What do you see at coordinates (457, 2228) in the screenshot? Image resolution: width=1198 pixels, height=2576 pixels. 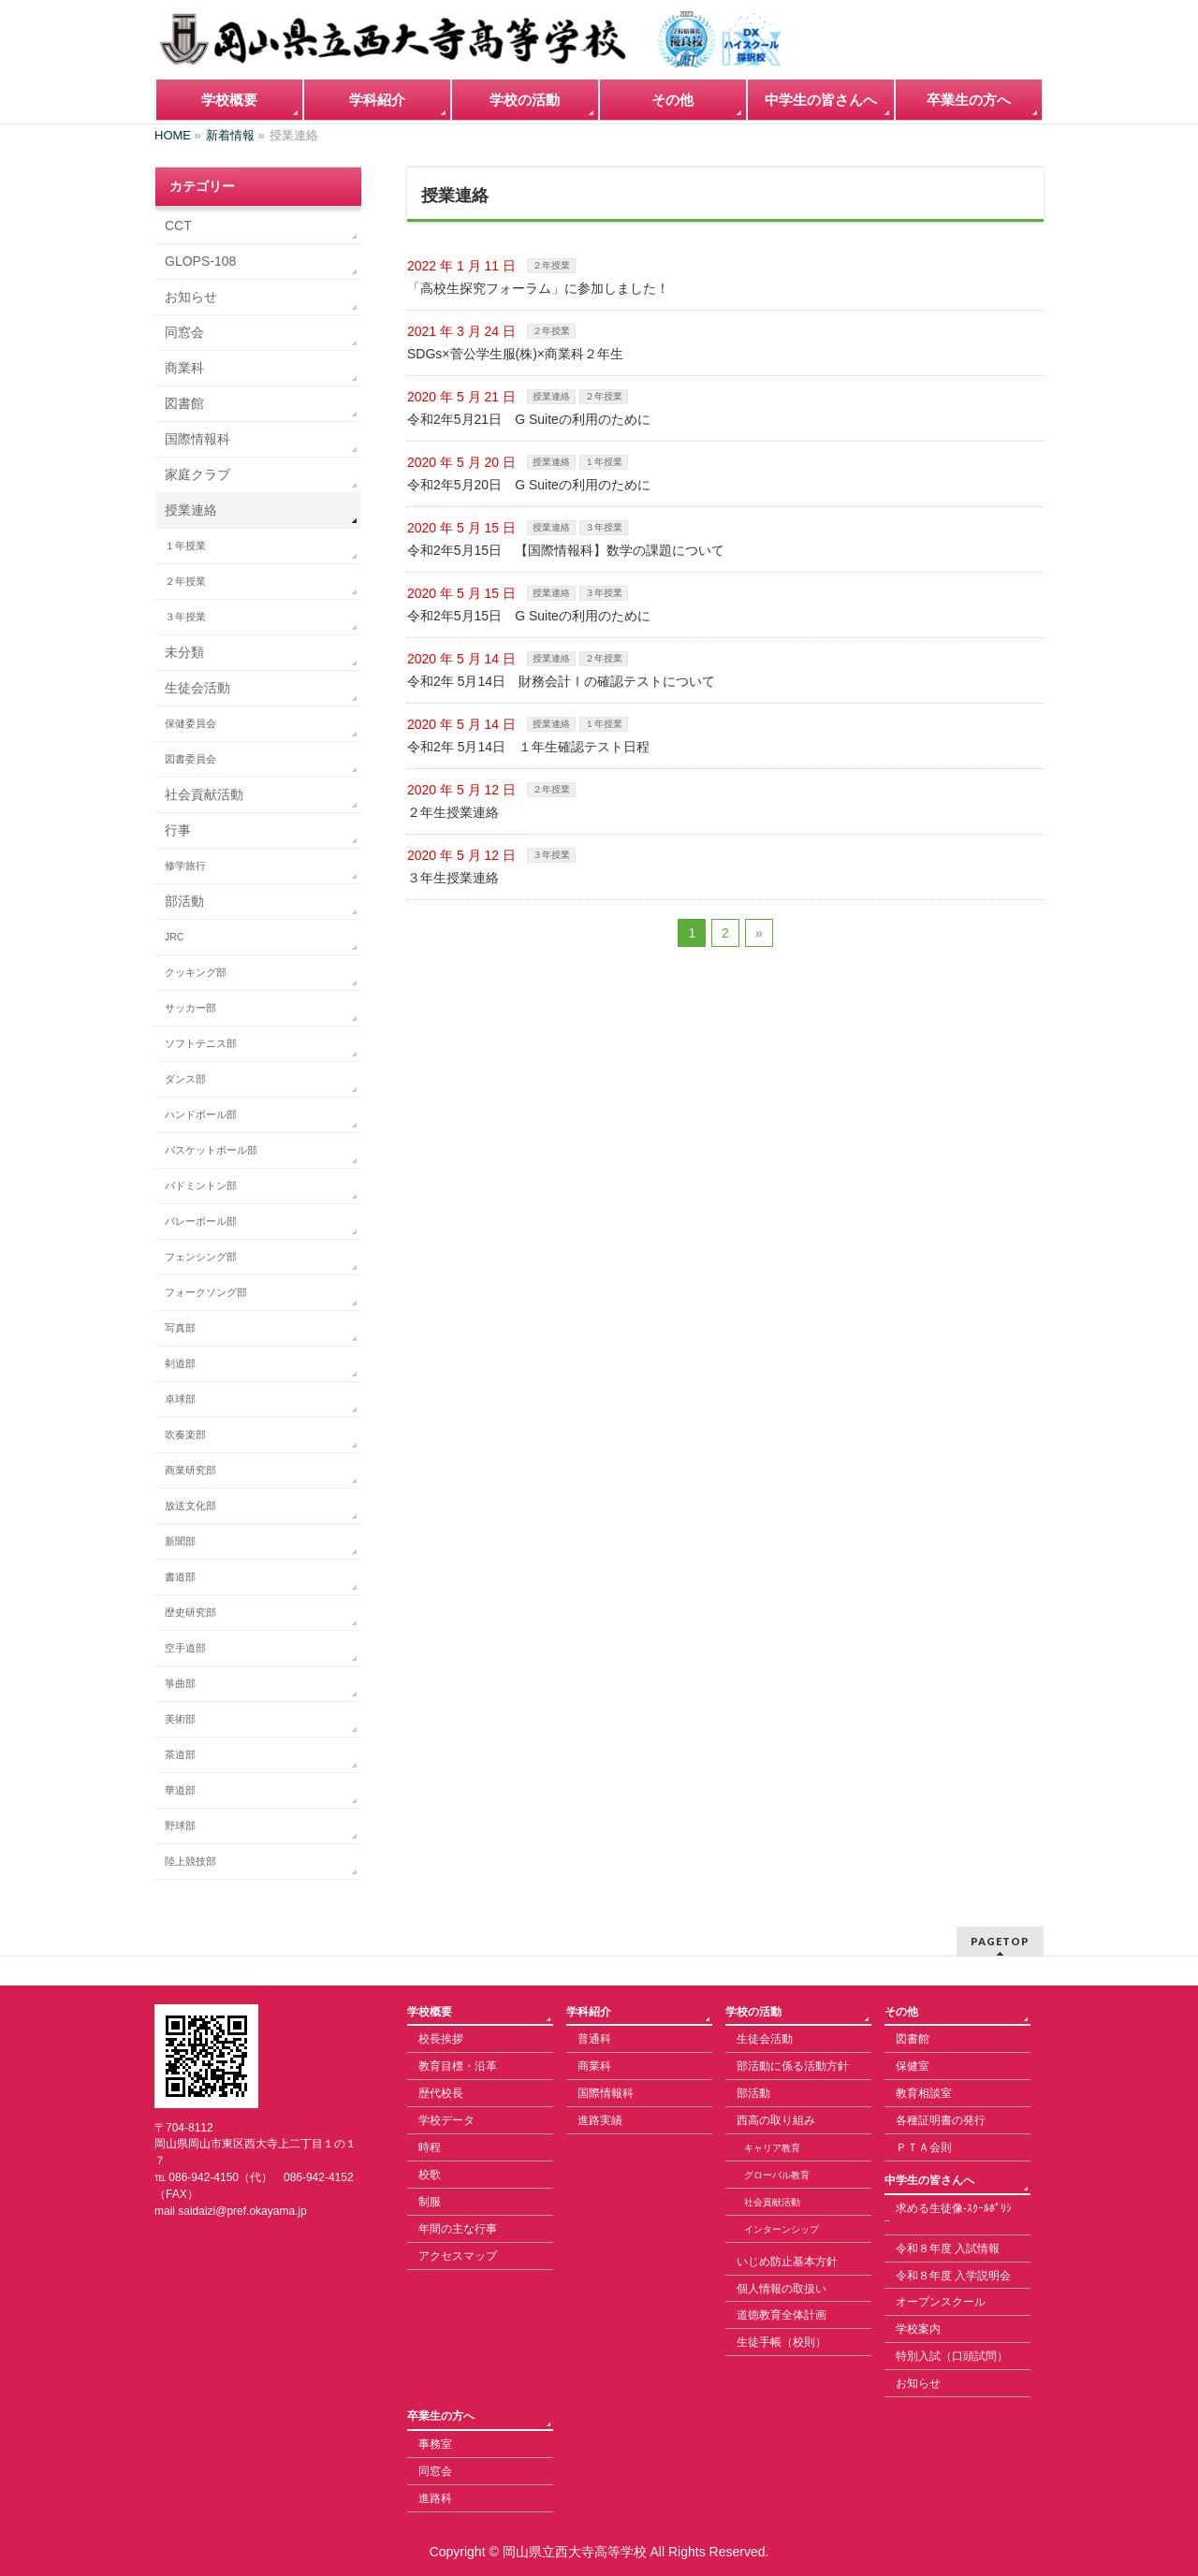 I see `年間の主な行事` at bounding box center [457, 2228].